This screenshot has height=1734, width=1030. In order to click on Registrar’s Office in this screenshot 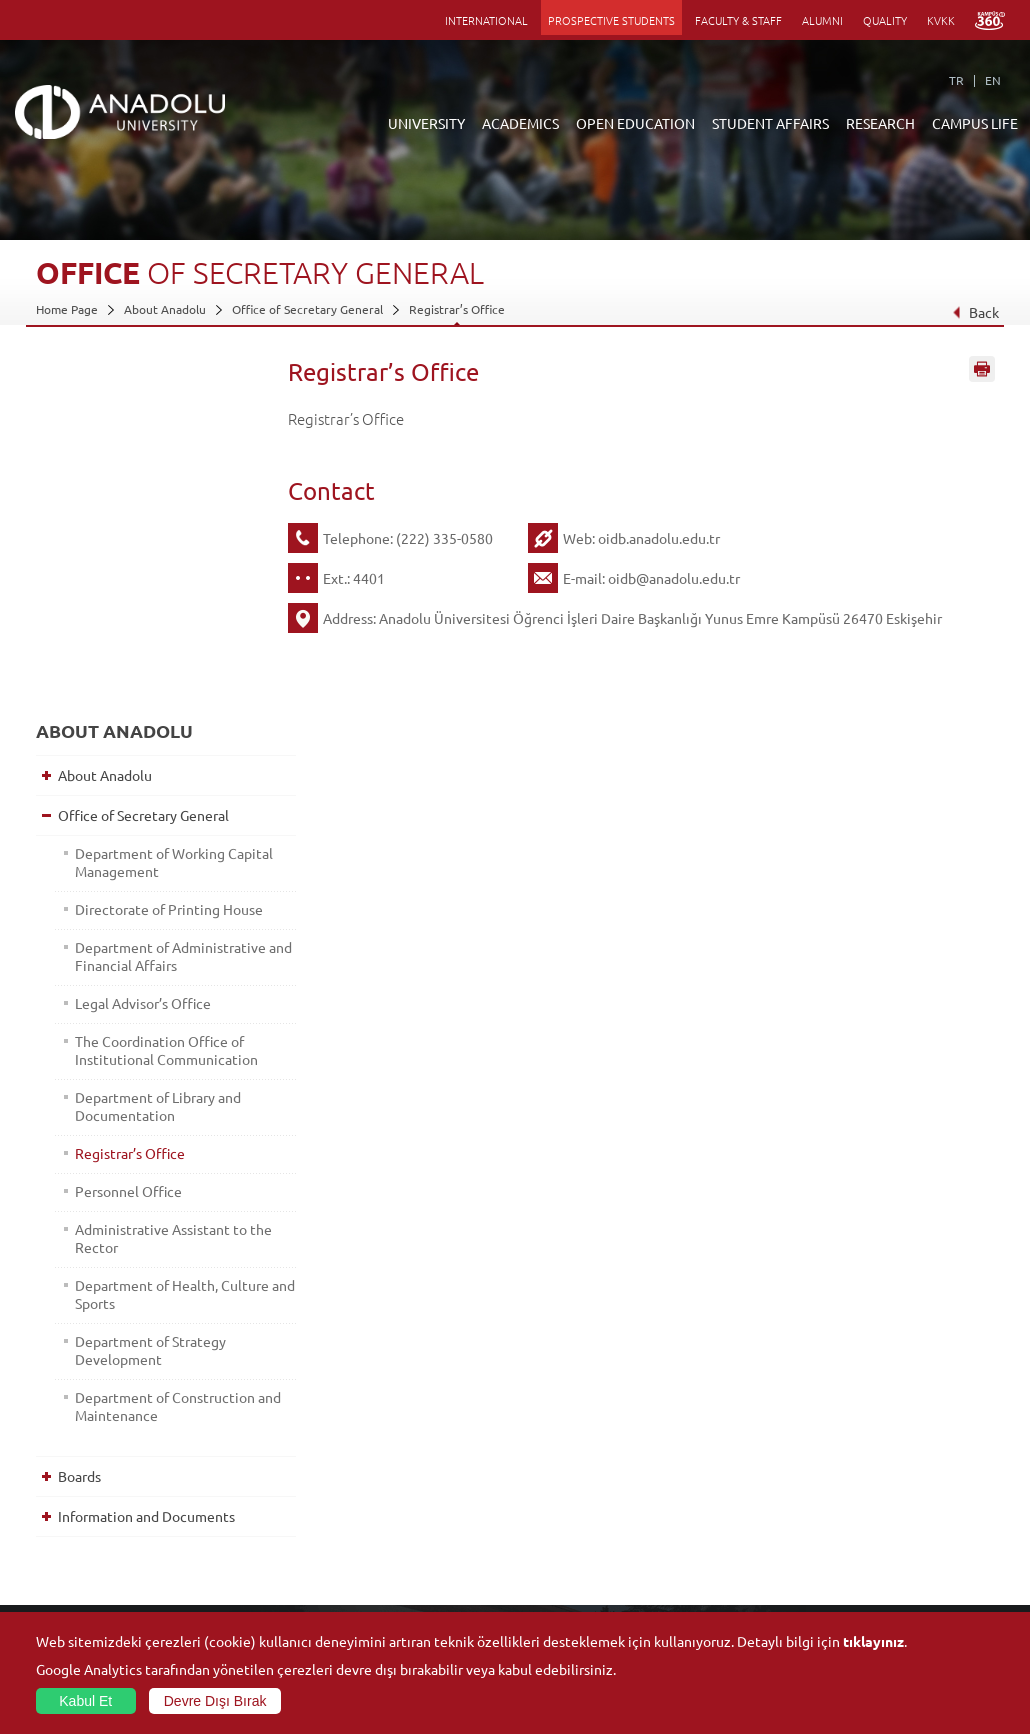, I will do `click(457, 309)`.